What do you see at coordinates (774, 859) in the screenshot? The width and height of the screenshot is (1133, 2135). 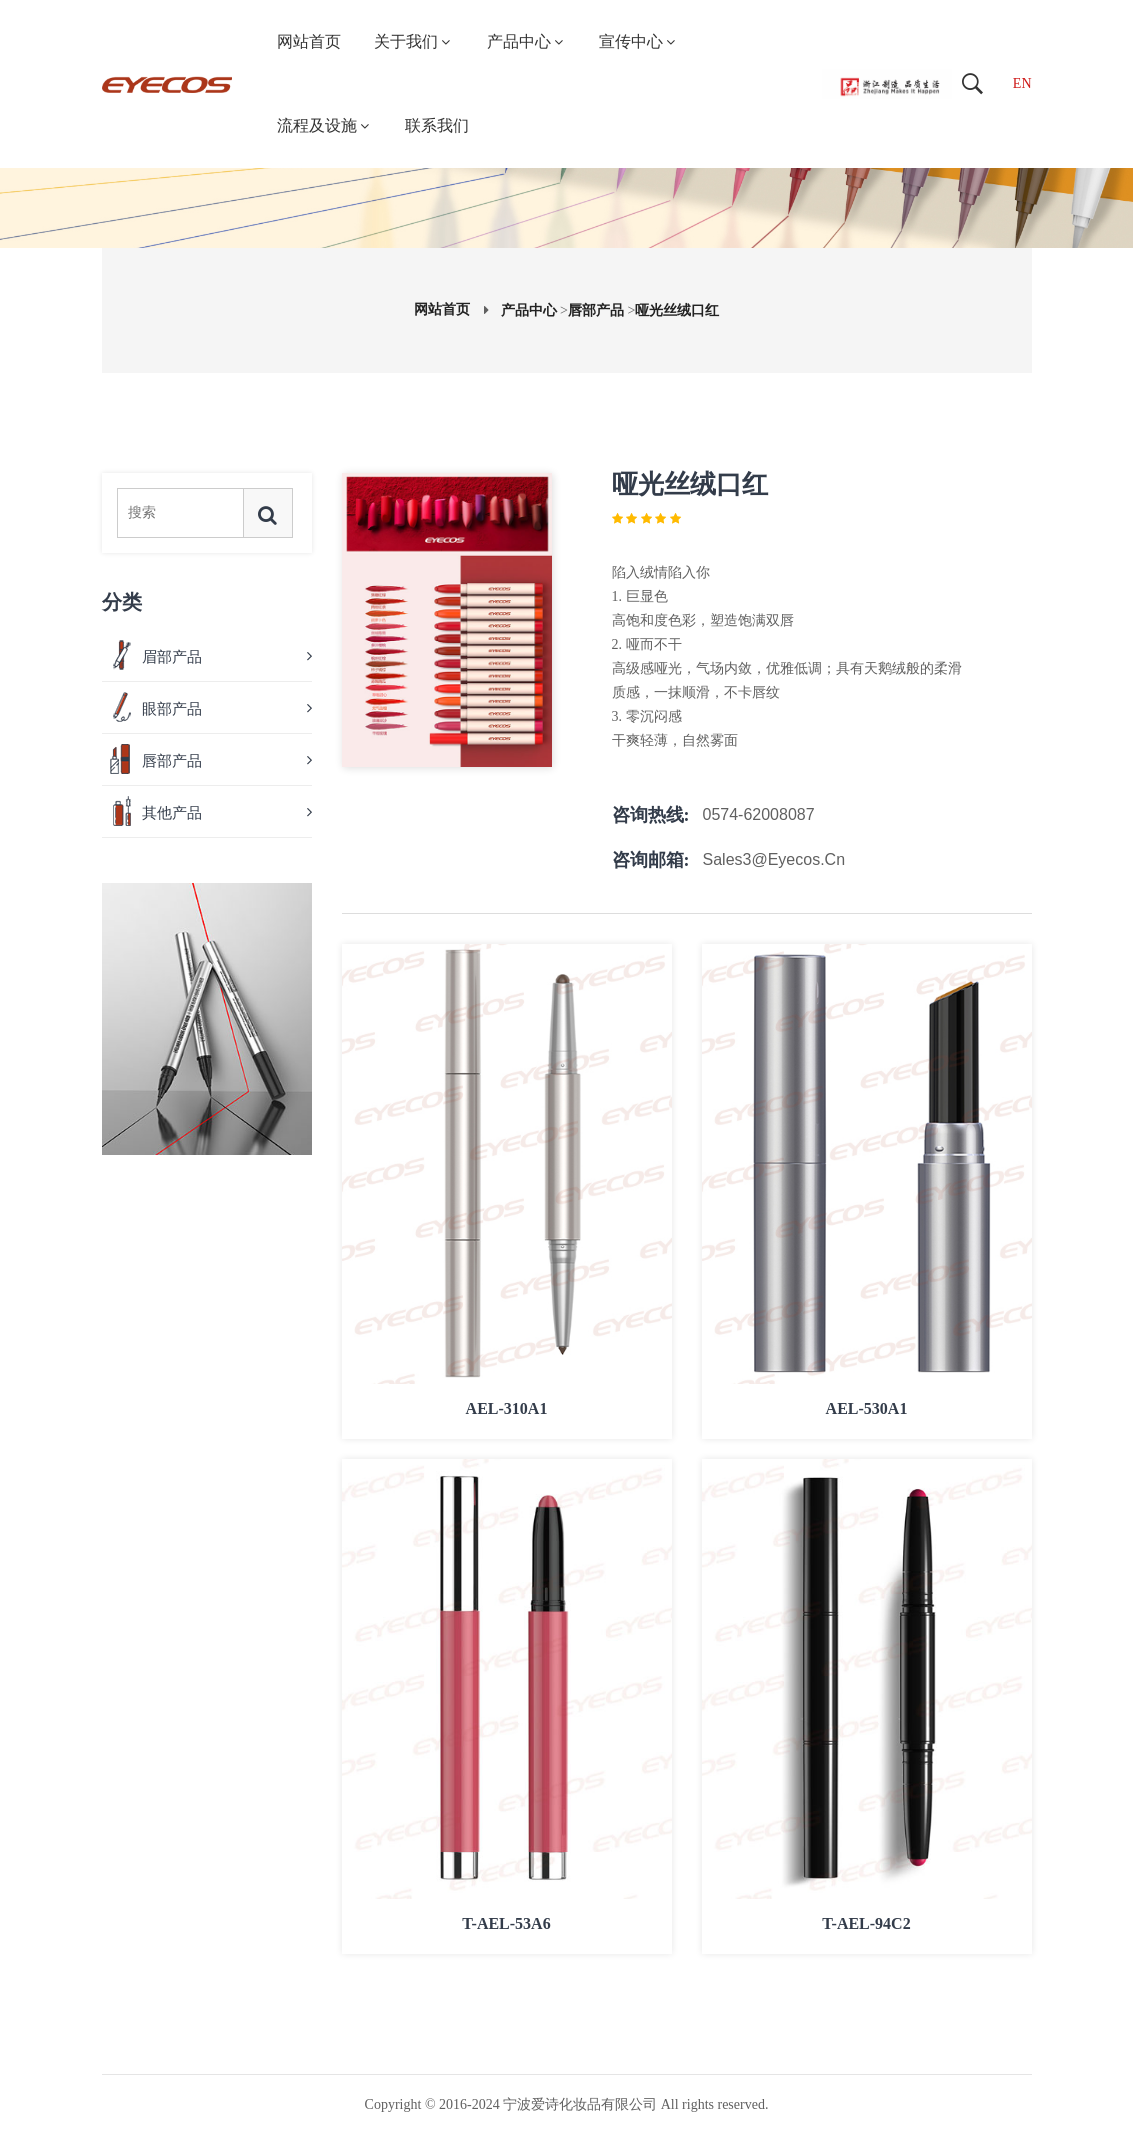 I see `Sales3@eyecos.cn` at bounding box center [774, 859].